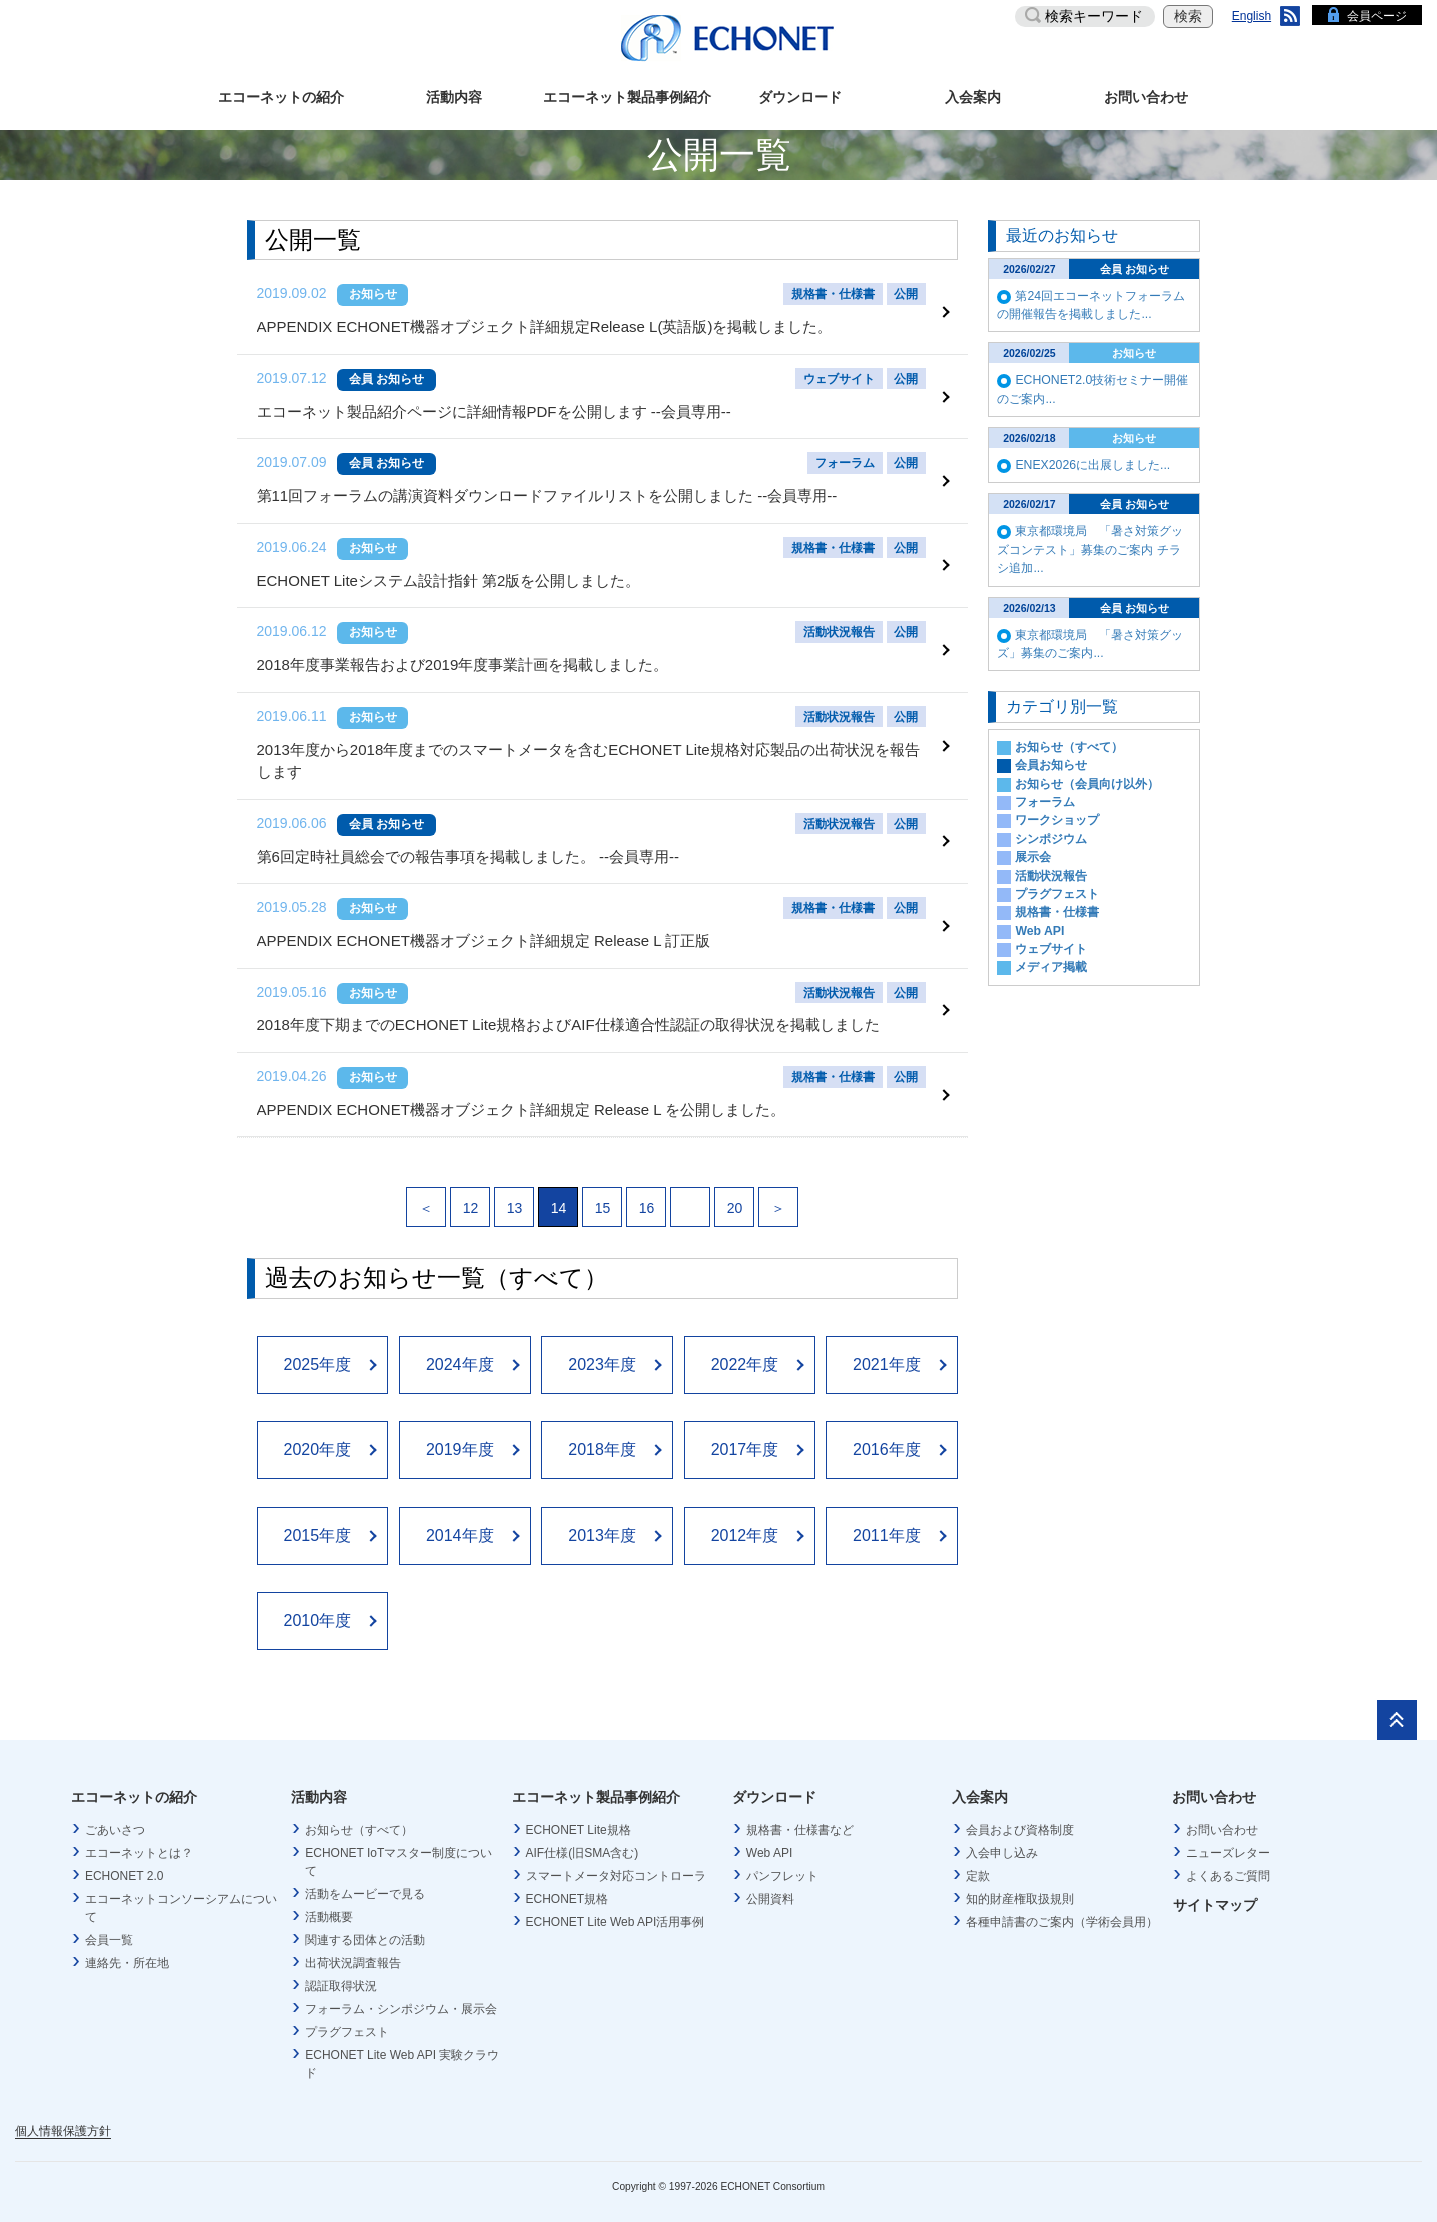 The width and height of the screenshot is (1437, 2222). What do you see at coordinates (1020, 1820) in the screenshot?
I see `会員および資格制度` at bounding box center [1020, 1820].